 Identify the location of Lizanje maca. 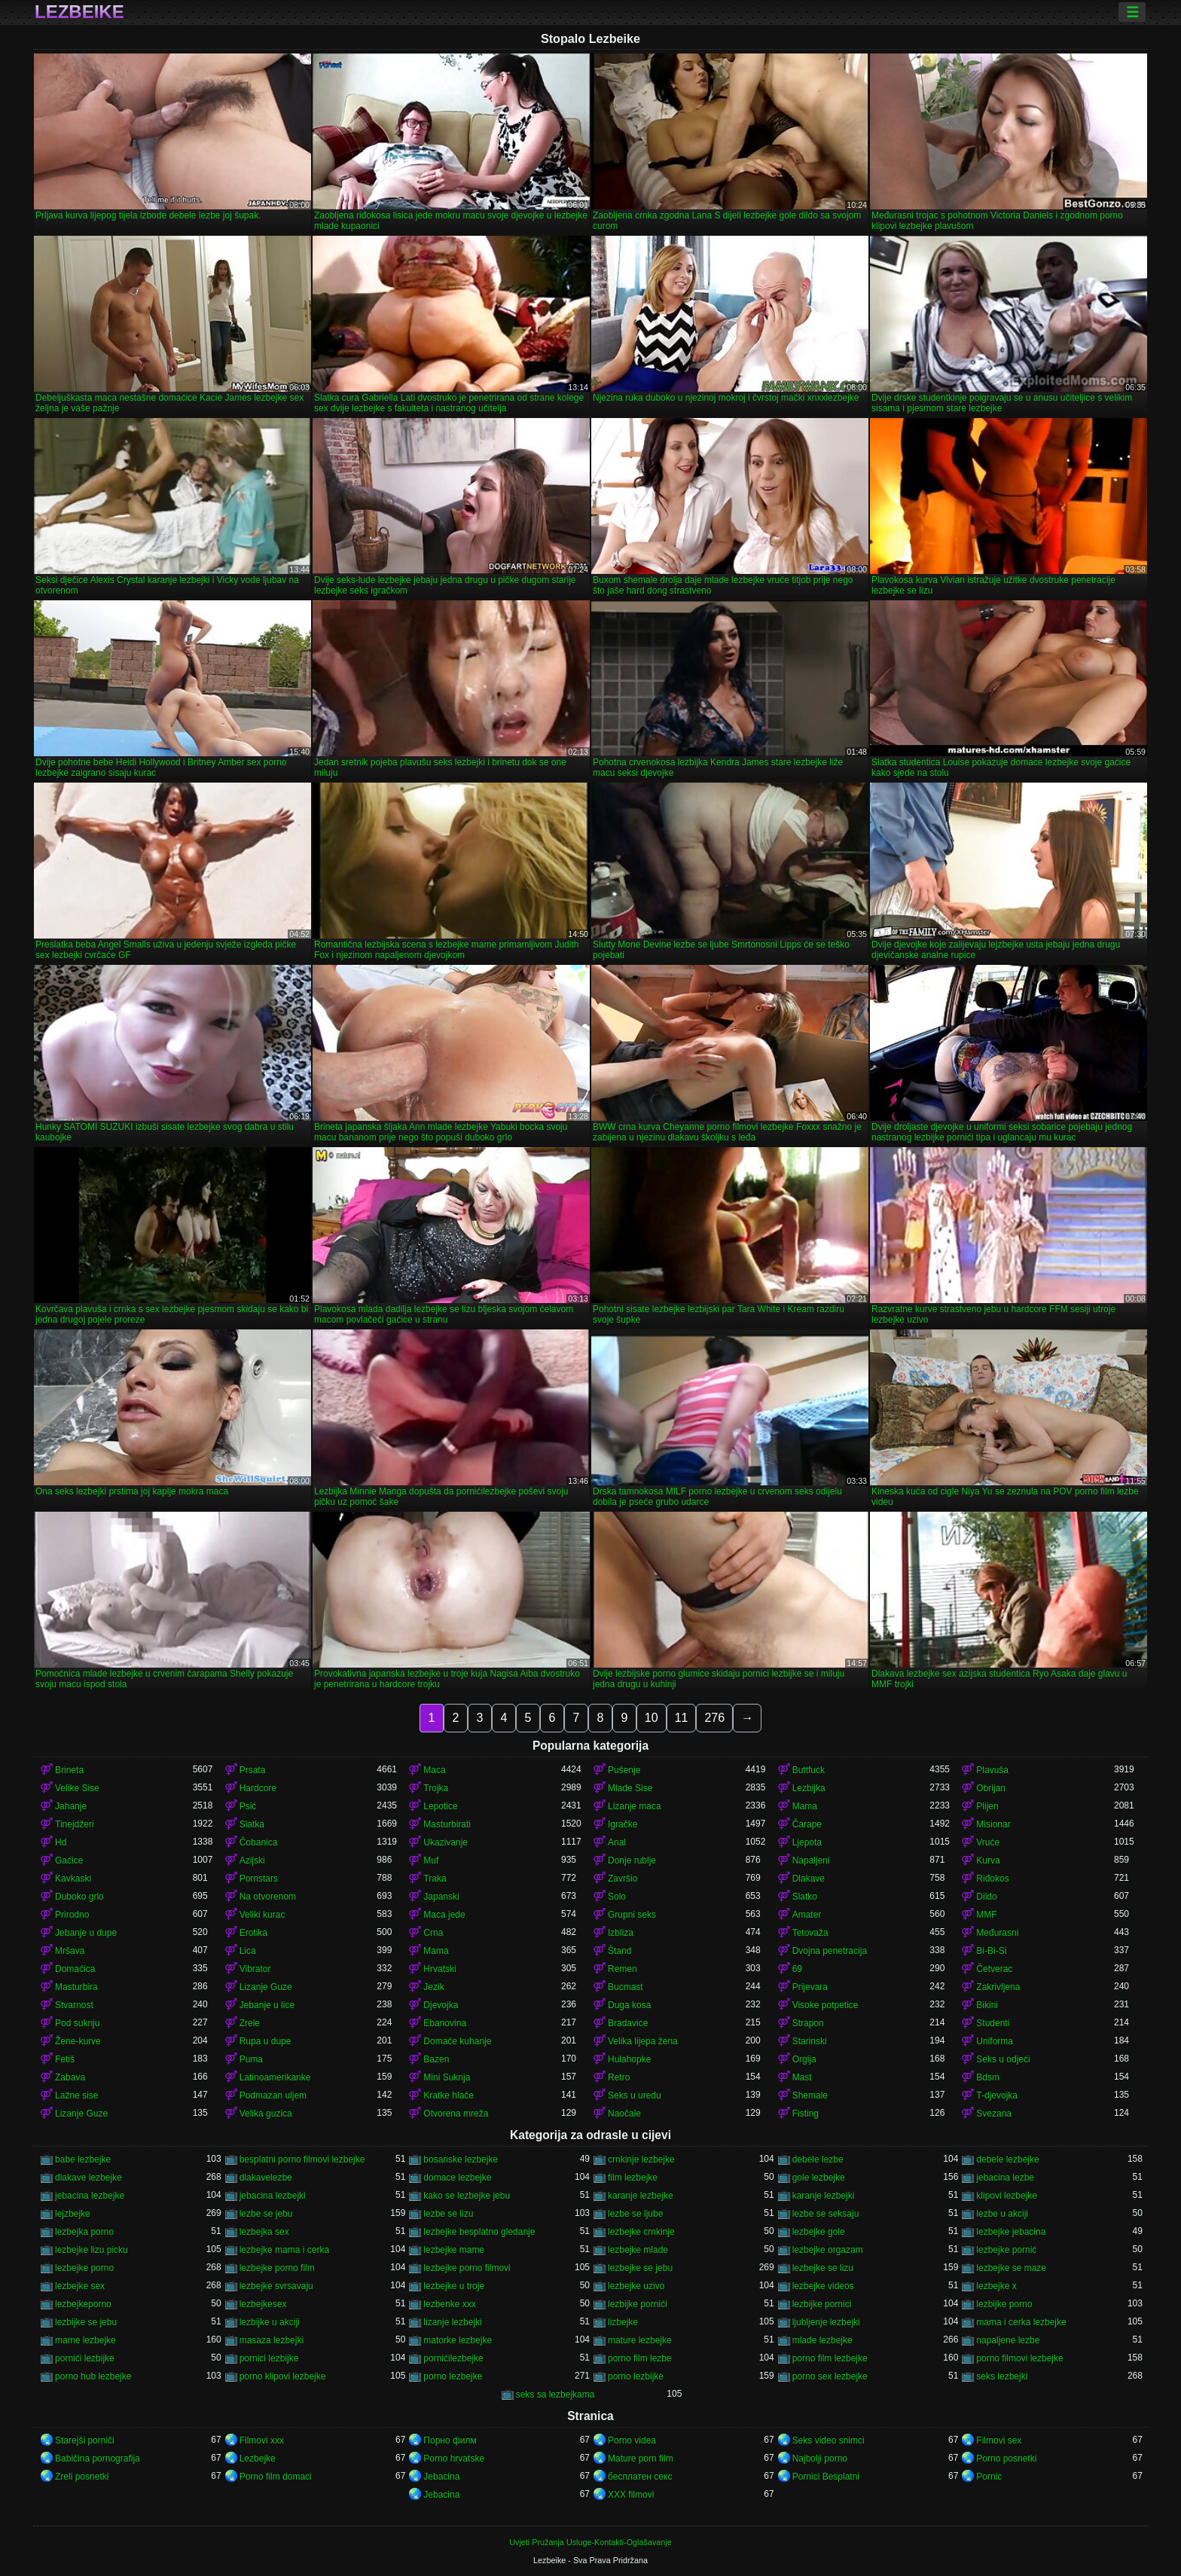
(634, 1806).